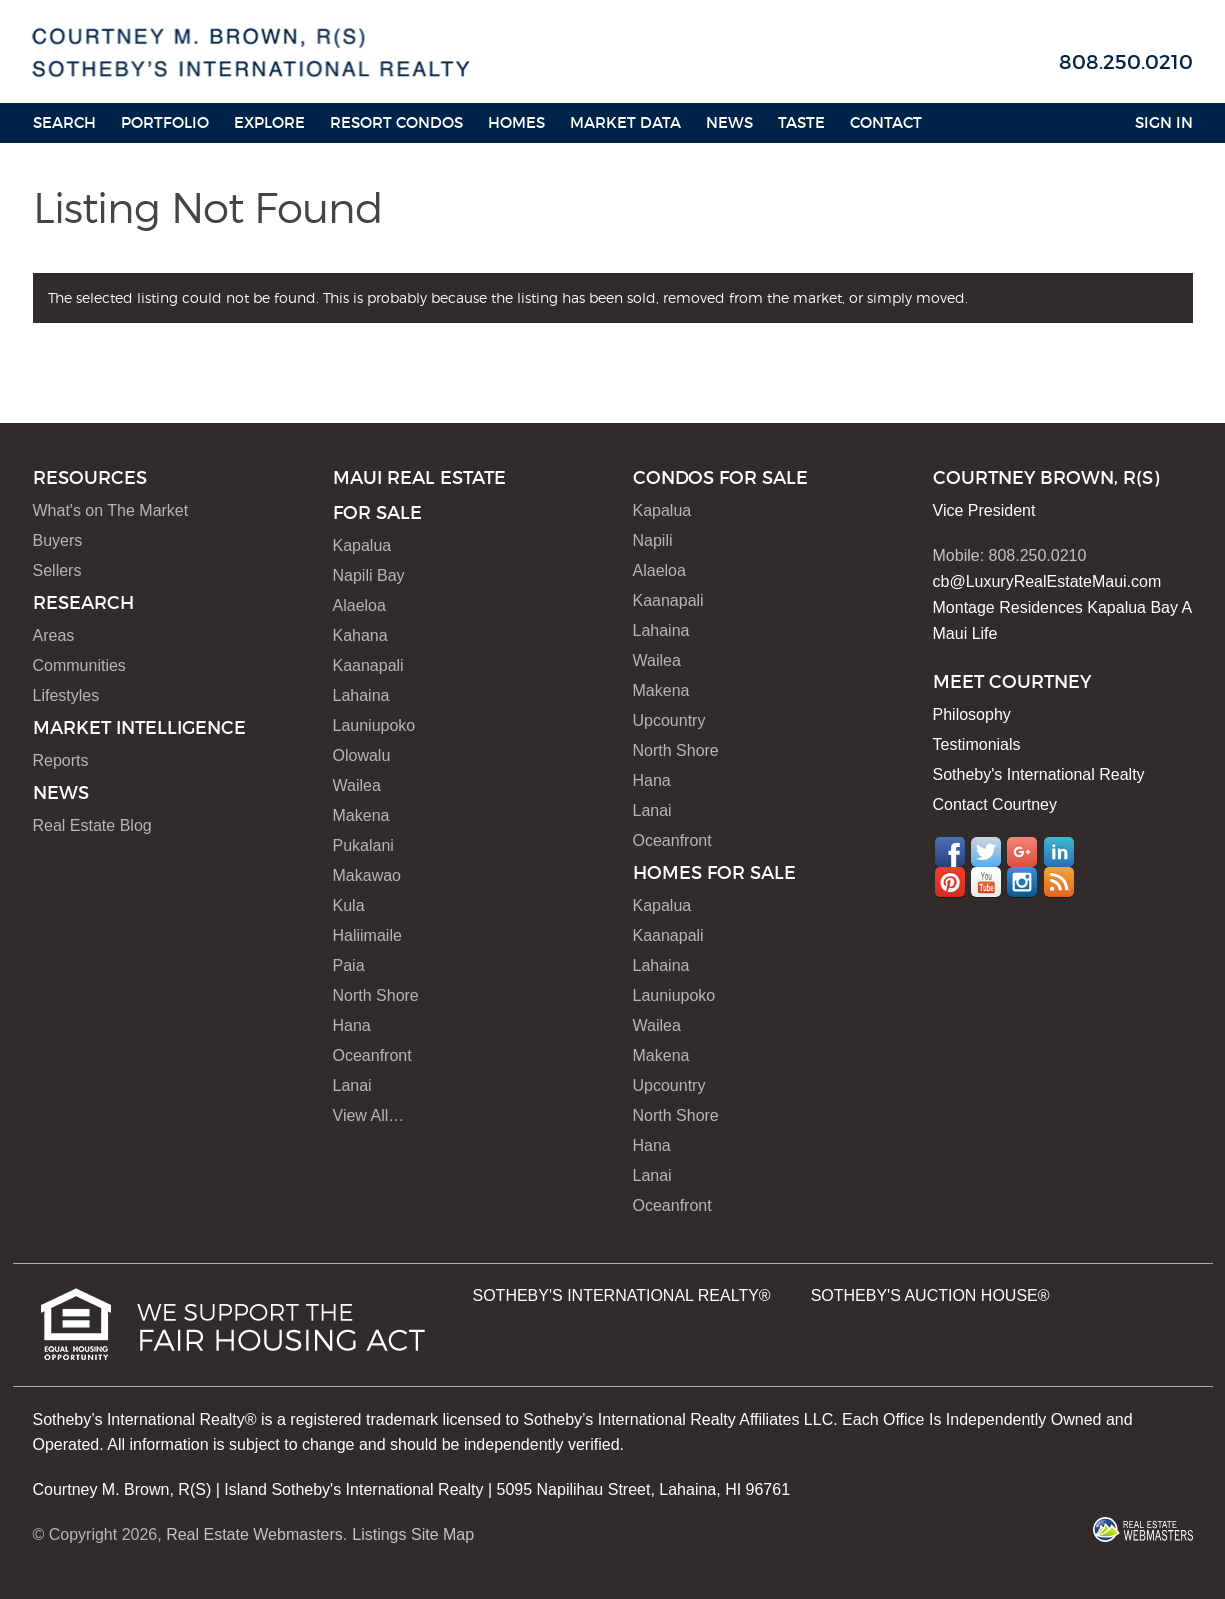 Image resolution: width=1225 pixels, height=1599 pixels. What do you see at coordinates (66, 695) in the screenshot?
I see `Lifestyles` at bounding box center [66, 695].